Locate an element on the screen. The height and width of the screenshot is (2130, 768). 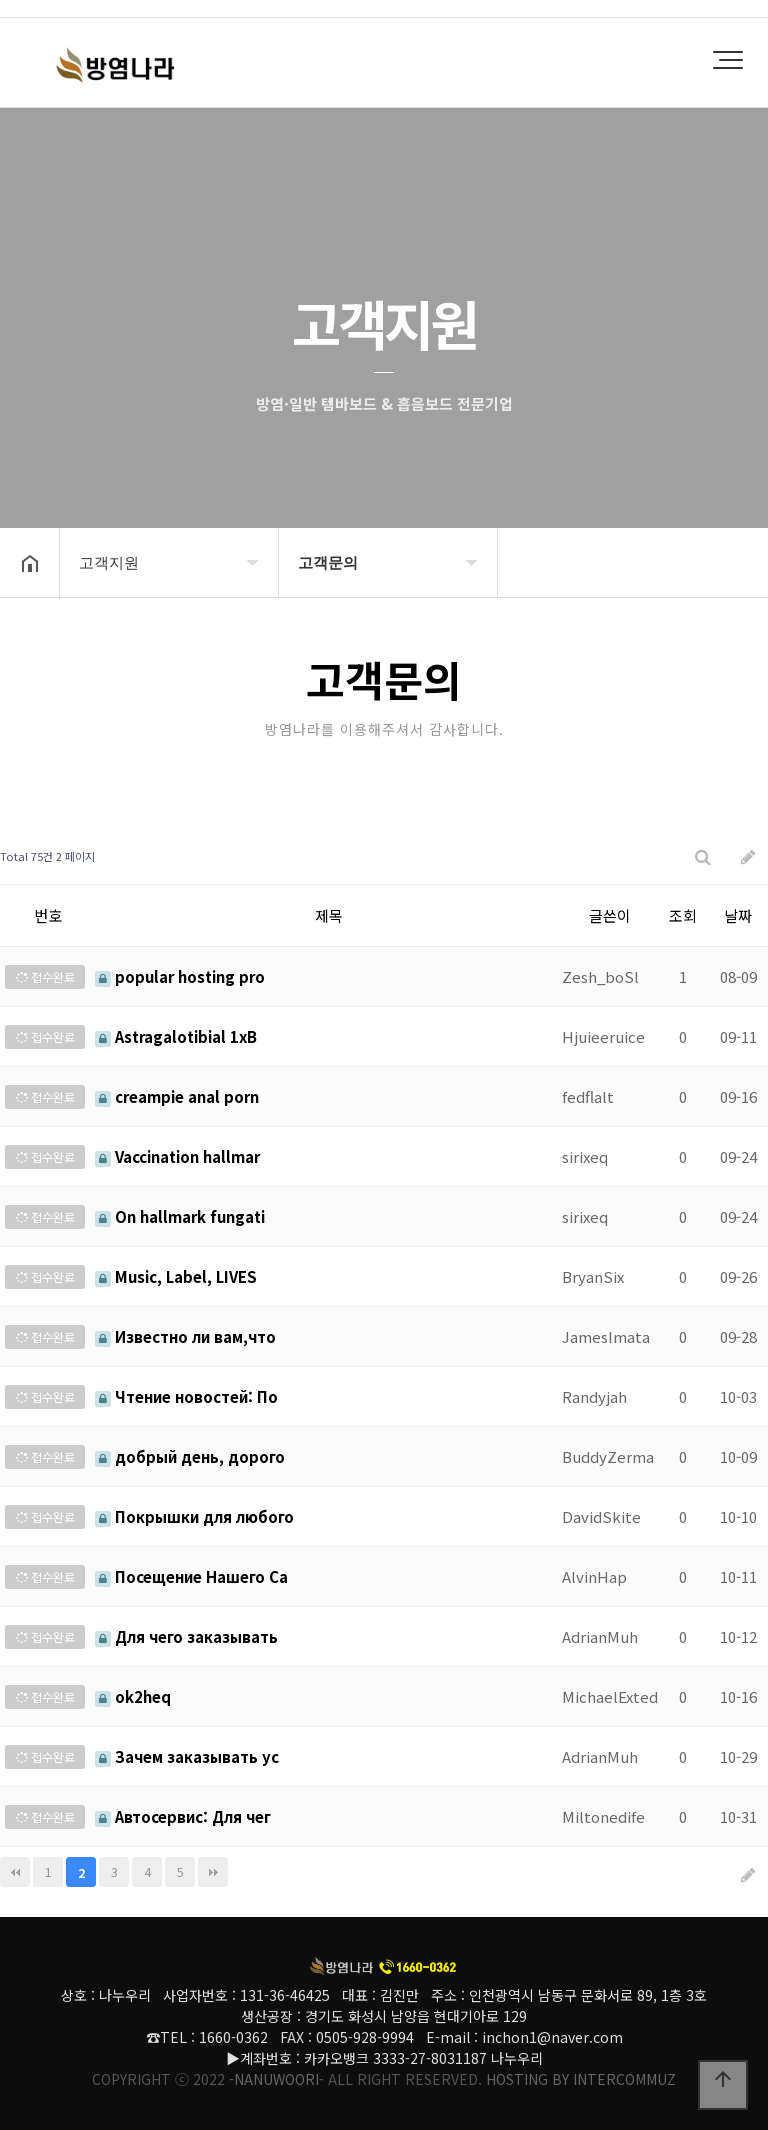
Для чего заказывать is located at coordinates (186, 1636).